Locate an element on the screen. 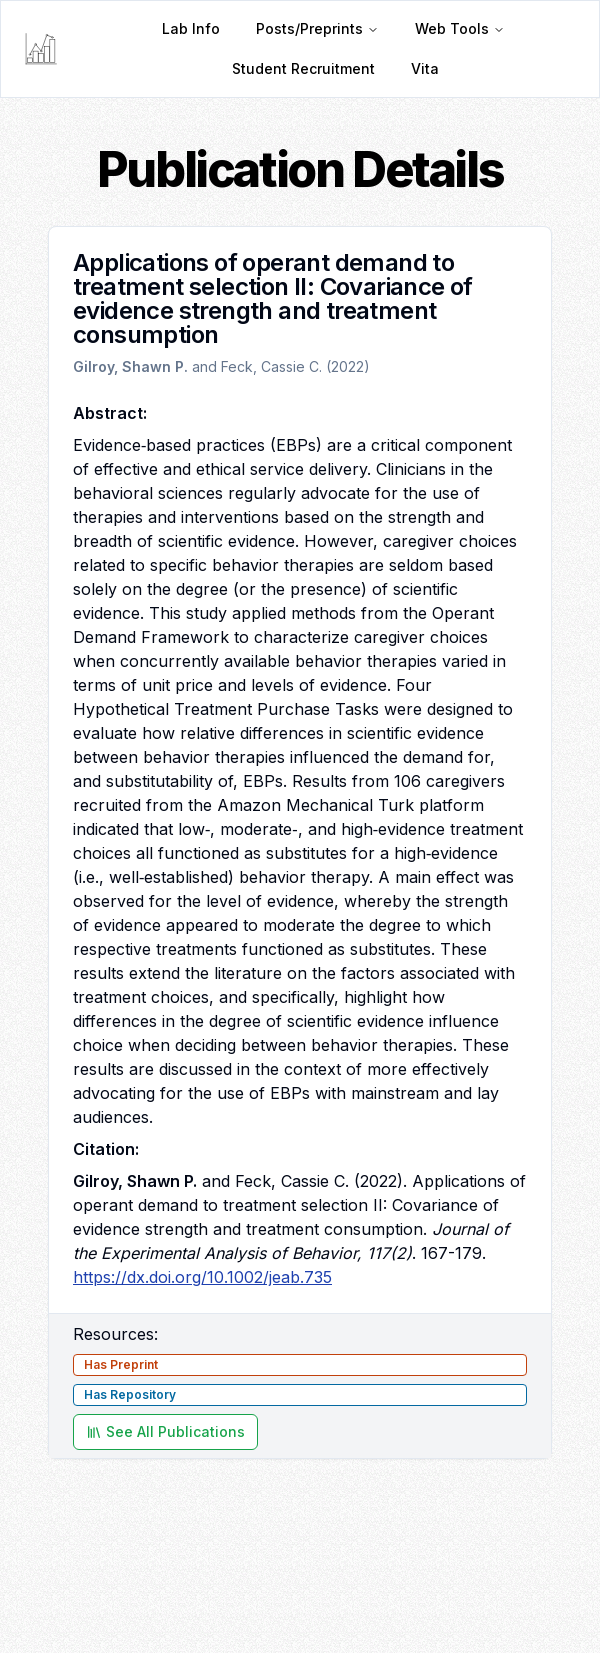 Image resolution: width=600 pixels, height=1653 pixels. Posts/Preprints is located at coordinates (317, 28).